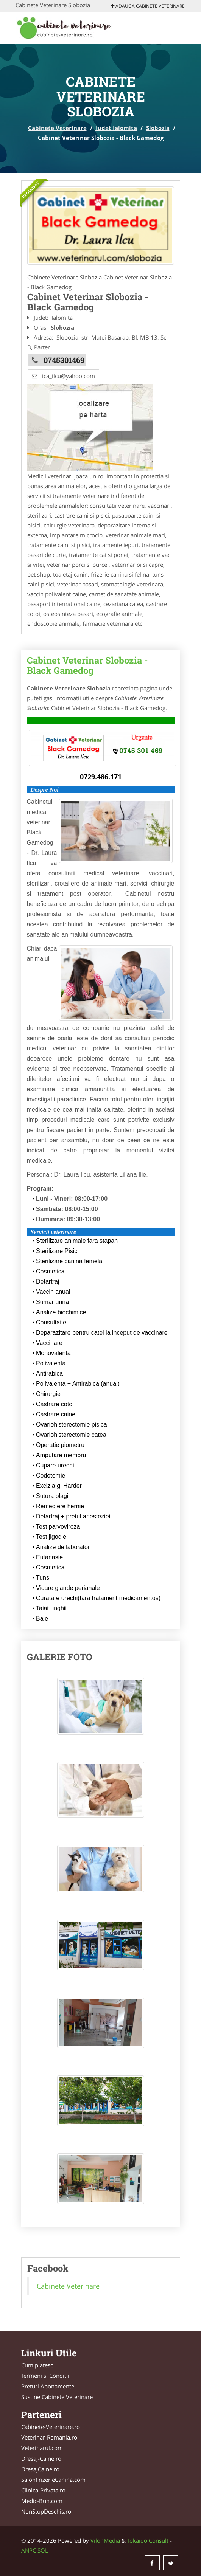 This screenshot has width=201, height=2576. Describe the element at coordinates (40, 2469) in the screenshot. I see `DresajCaine.ro` at that location.